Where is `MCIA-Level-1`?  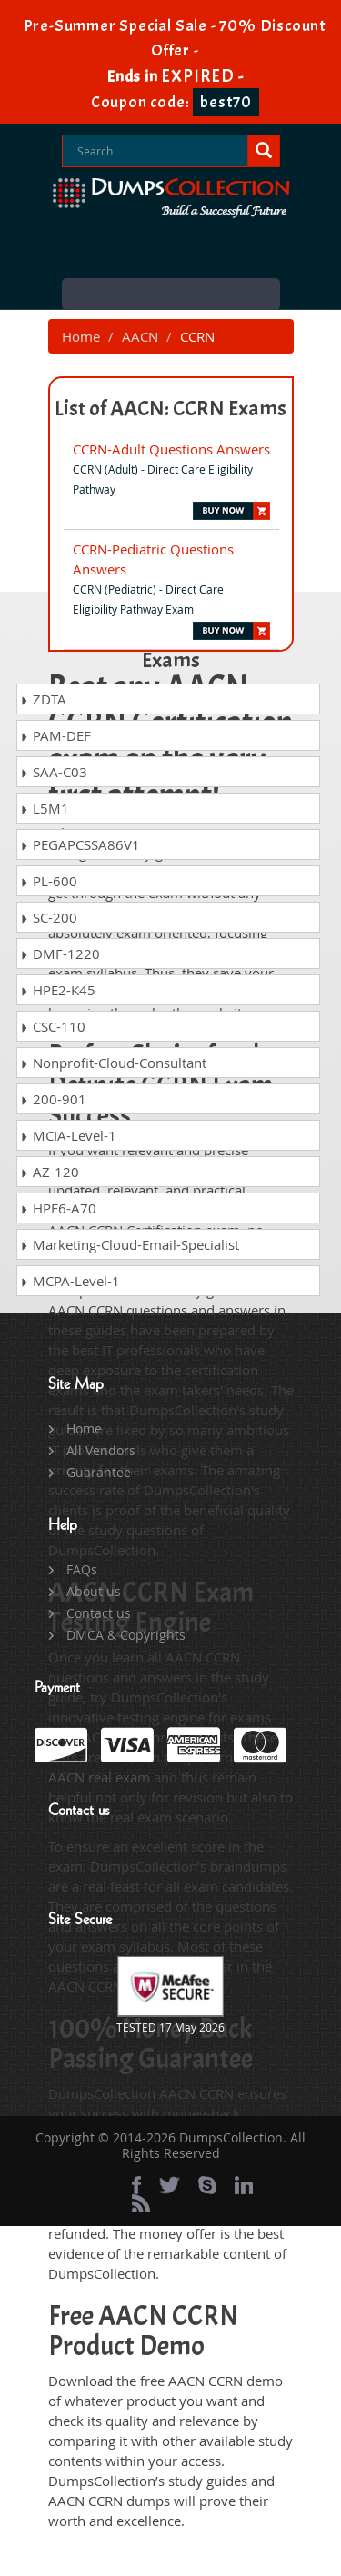 MCIA-Level-1 is located at coordinates (68, 1135).